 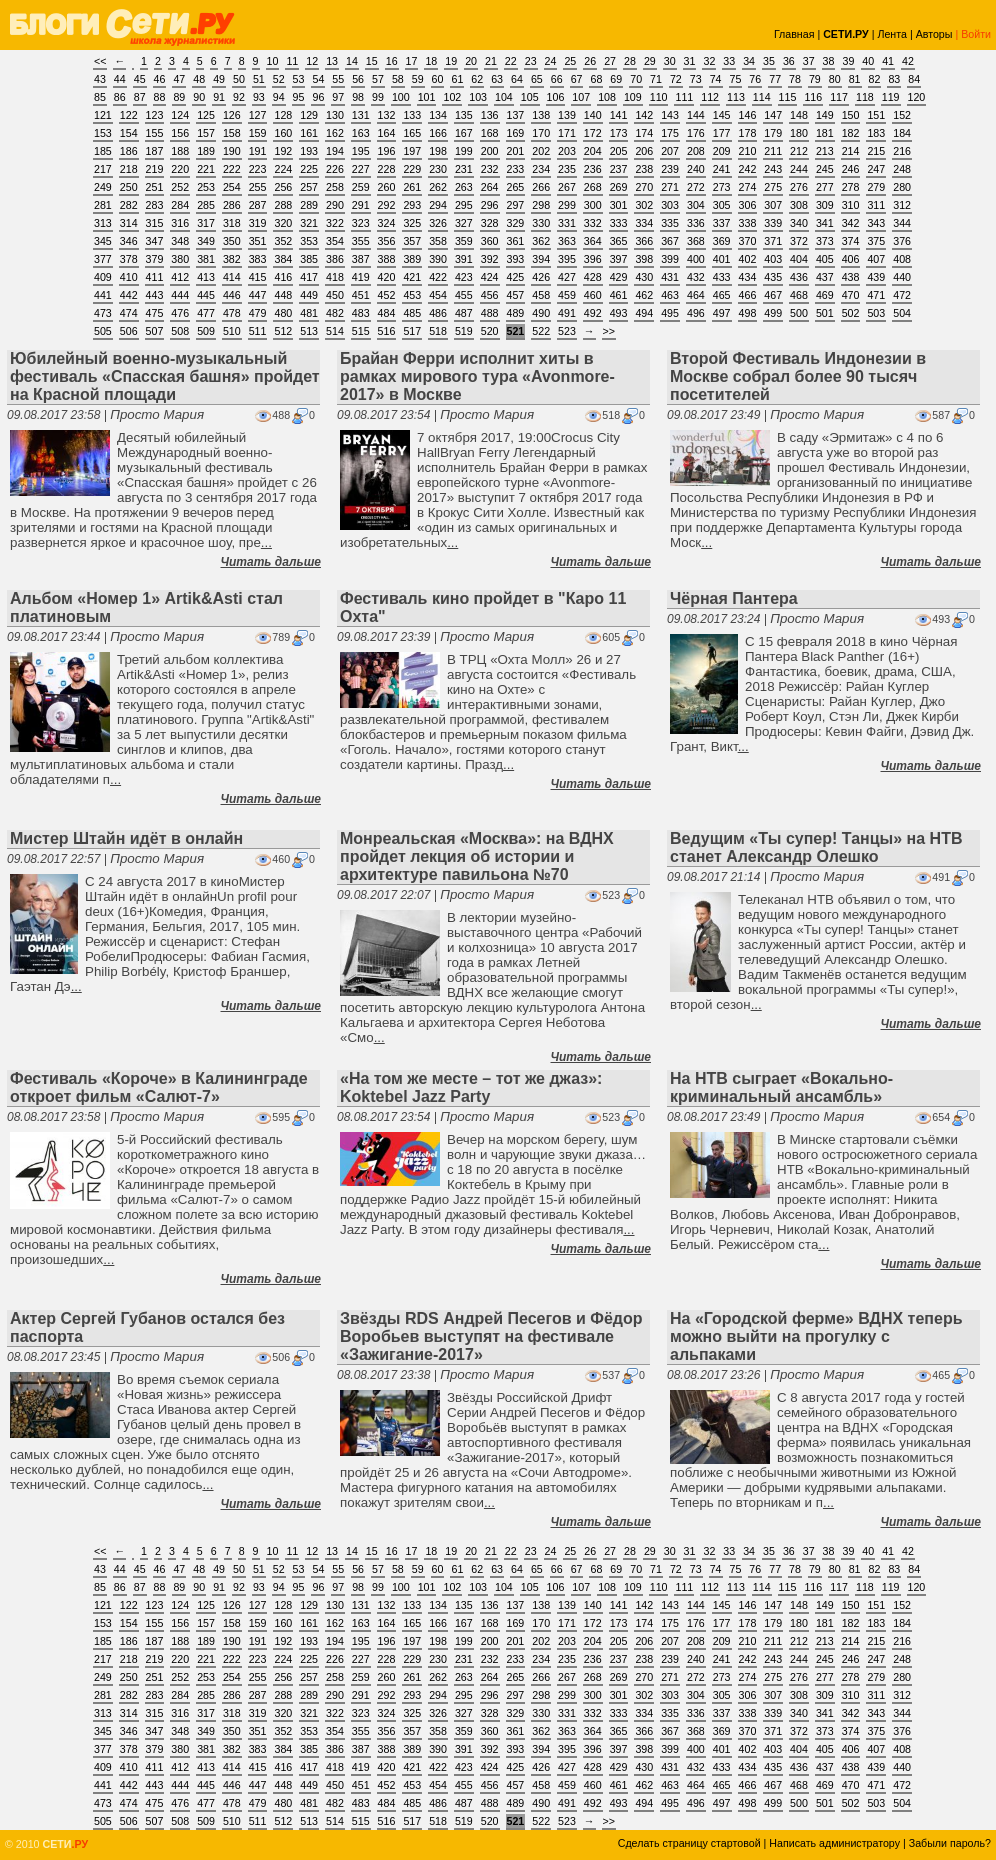 What do you see at coordinates (619, 115) in the screenshot?
I see `141` at bounding box center [619, 115].